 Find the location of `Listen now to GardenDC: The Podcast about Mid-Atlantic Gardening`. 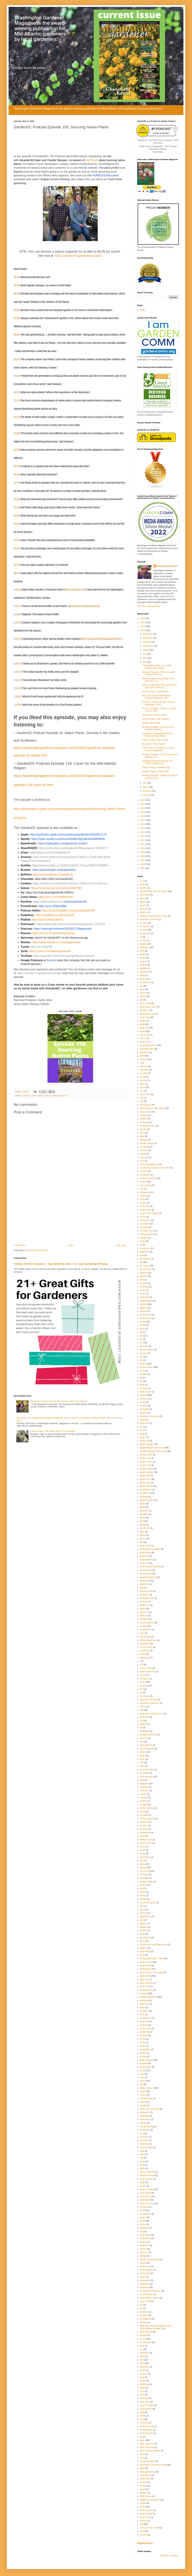

Listen now to GardenDC: The Podcast about Mid-Atlantic Gardening is located at coordinates (158, 149).